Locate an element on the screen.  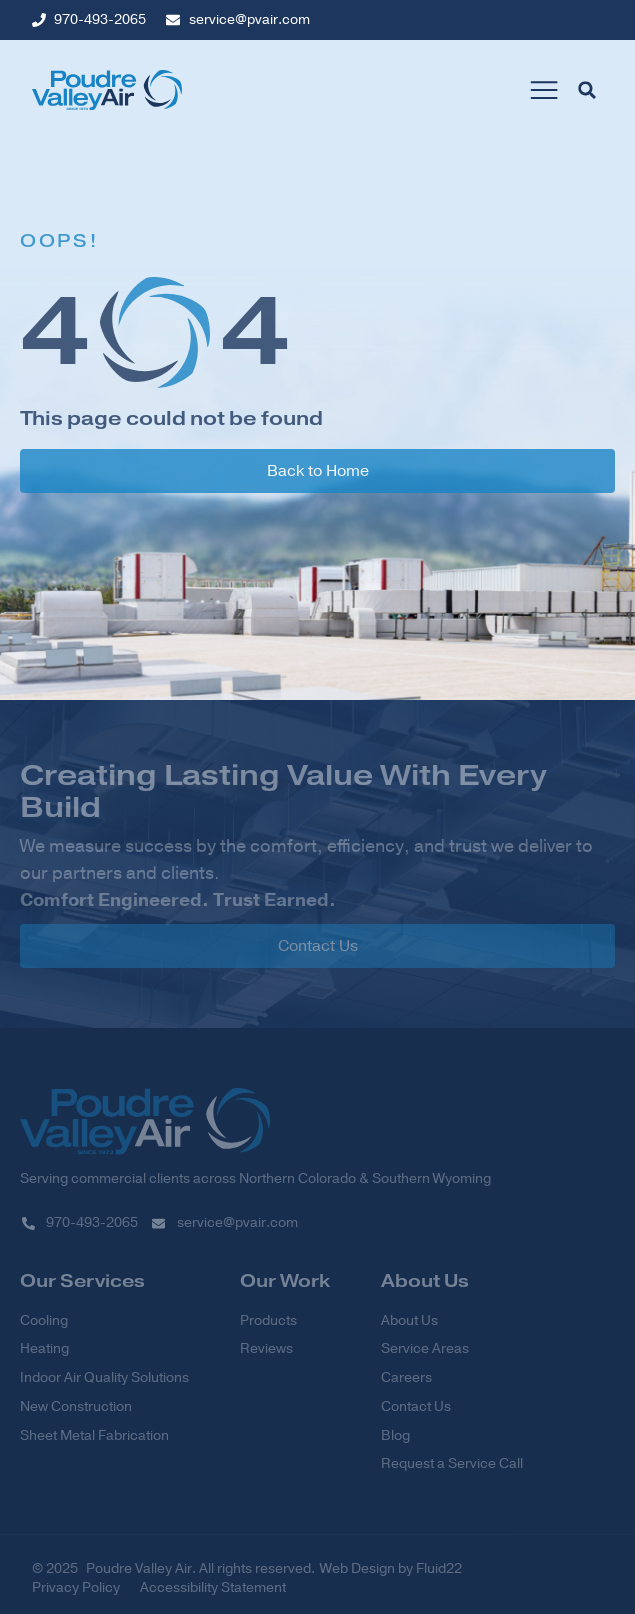
Reviews is located at coordinates (266, 1349).